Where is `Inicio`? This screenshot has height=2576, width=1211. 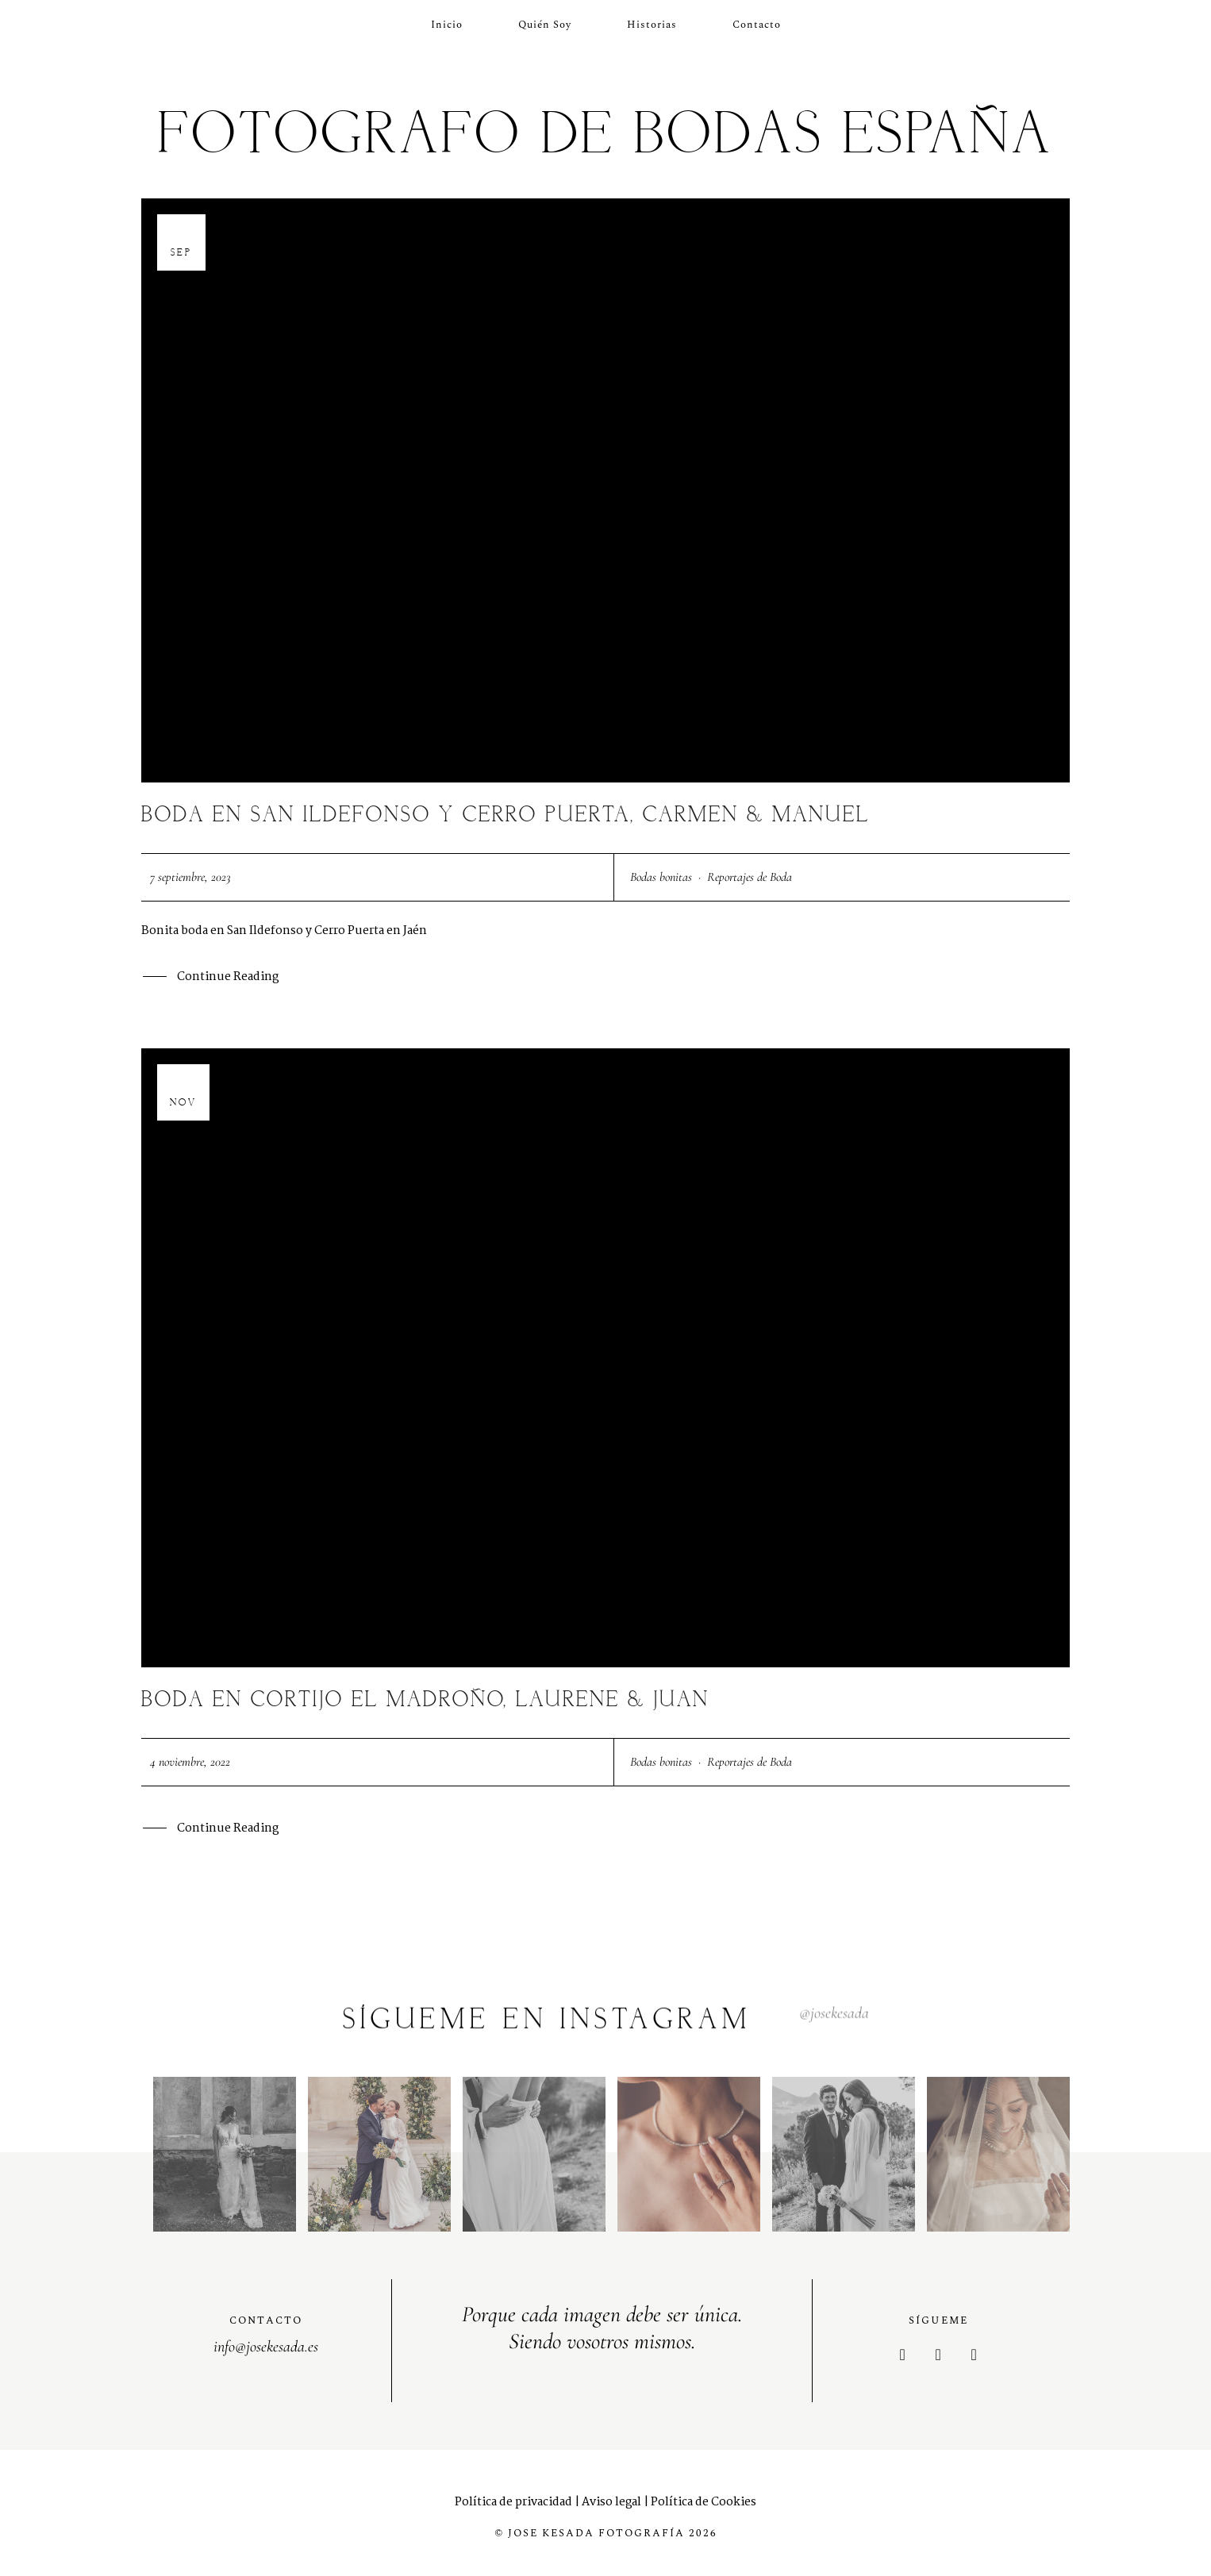 Inicio is located at coordinates (447, 25).